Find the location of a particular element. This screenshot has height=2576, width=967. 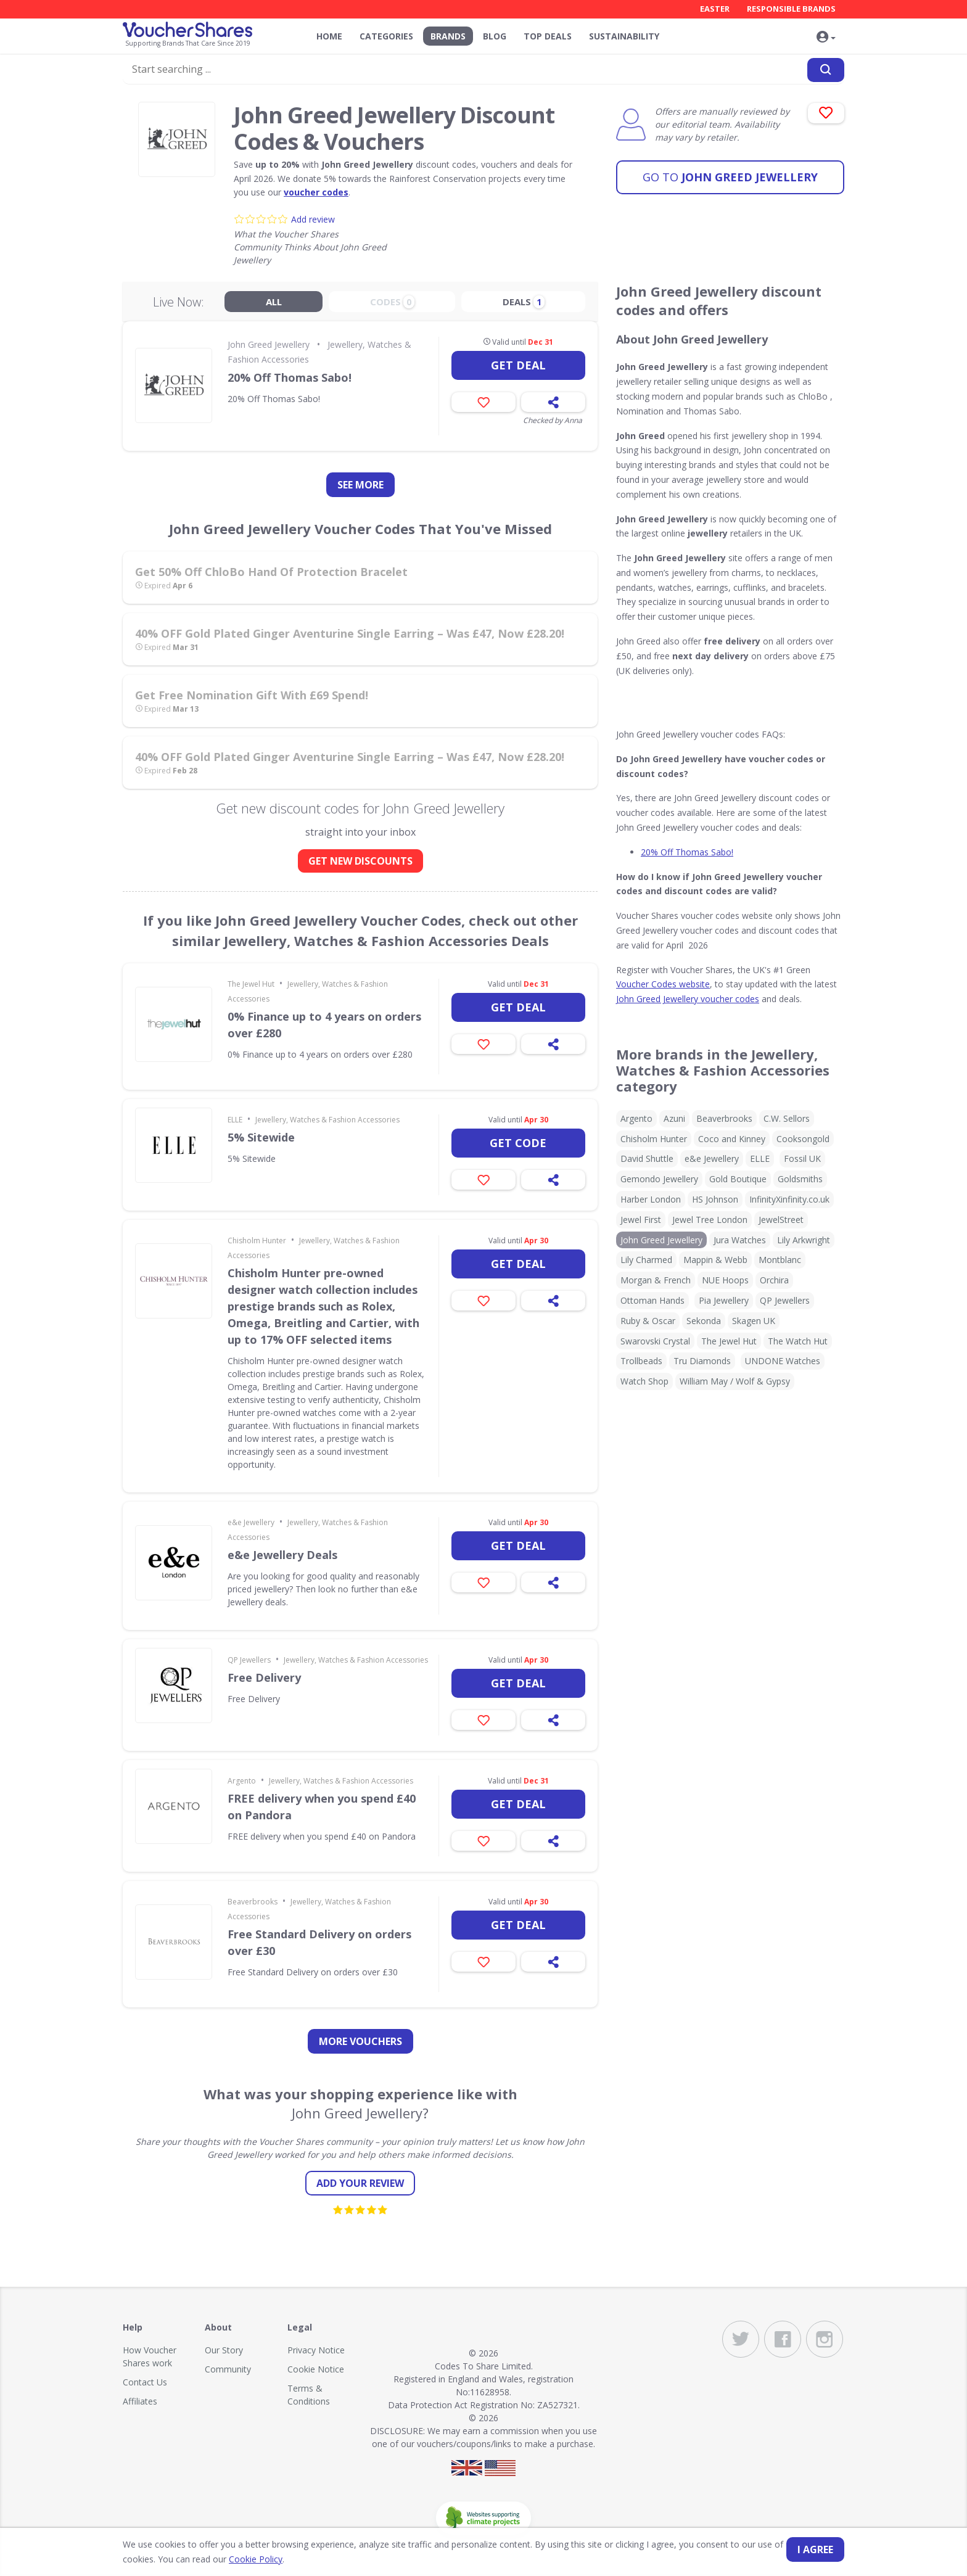

5% Sitewide is located at coordinates (261, 1137).